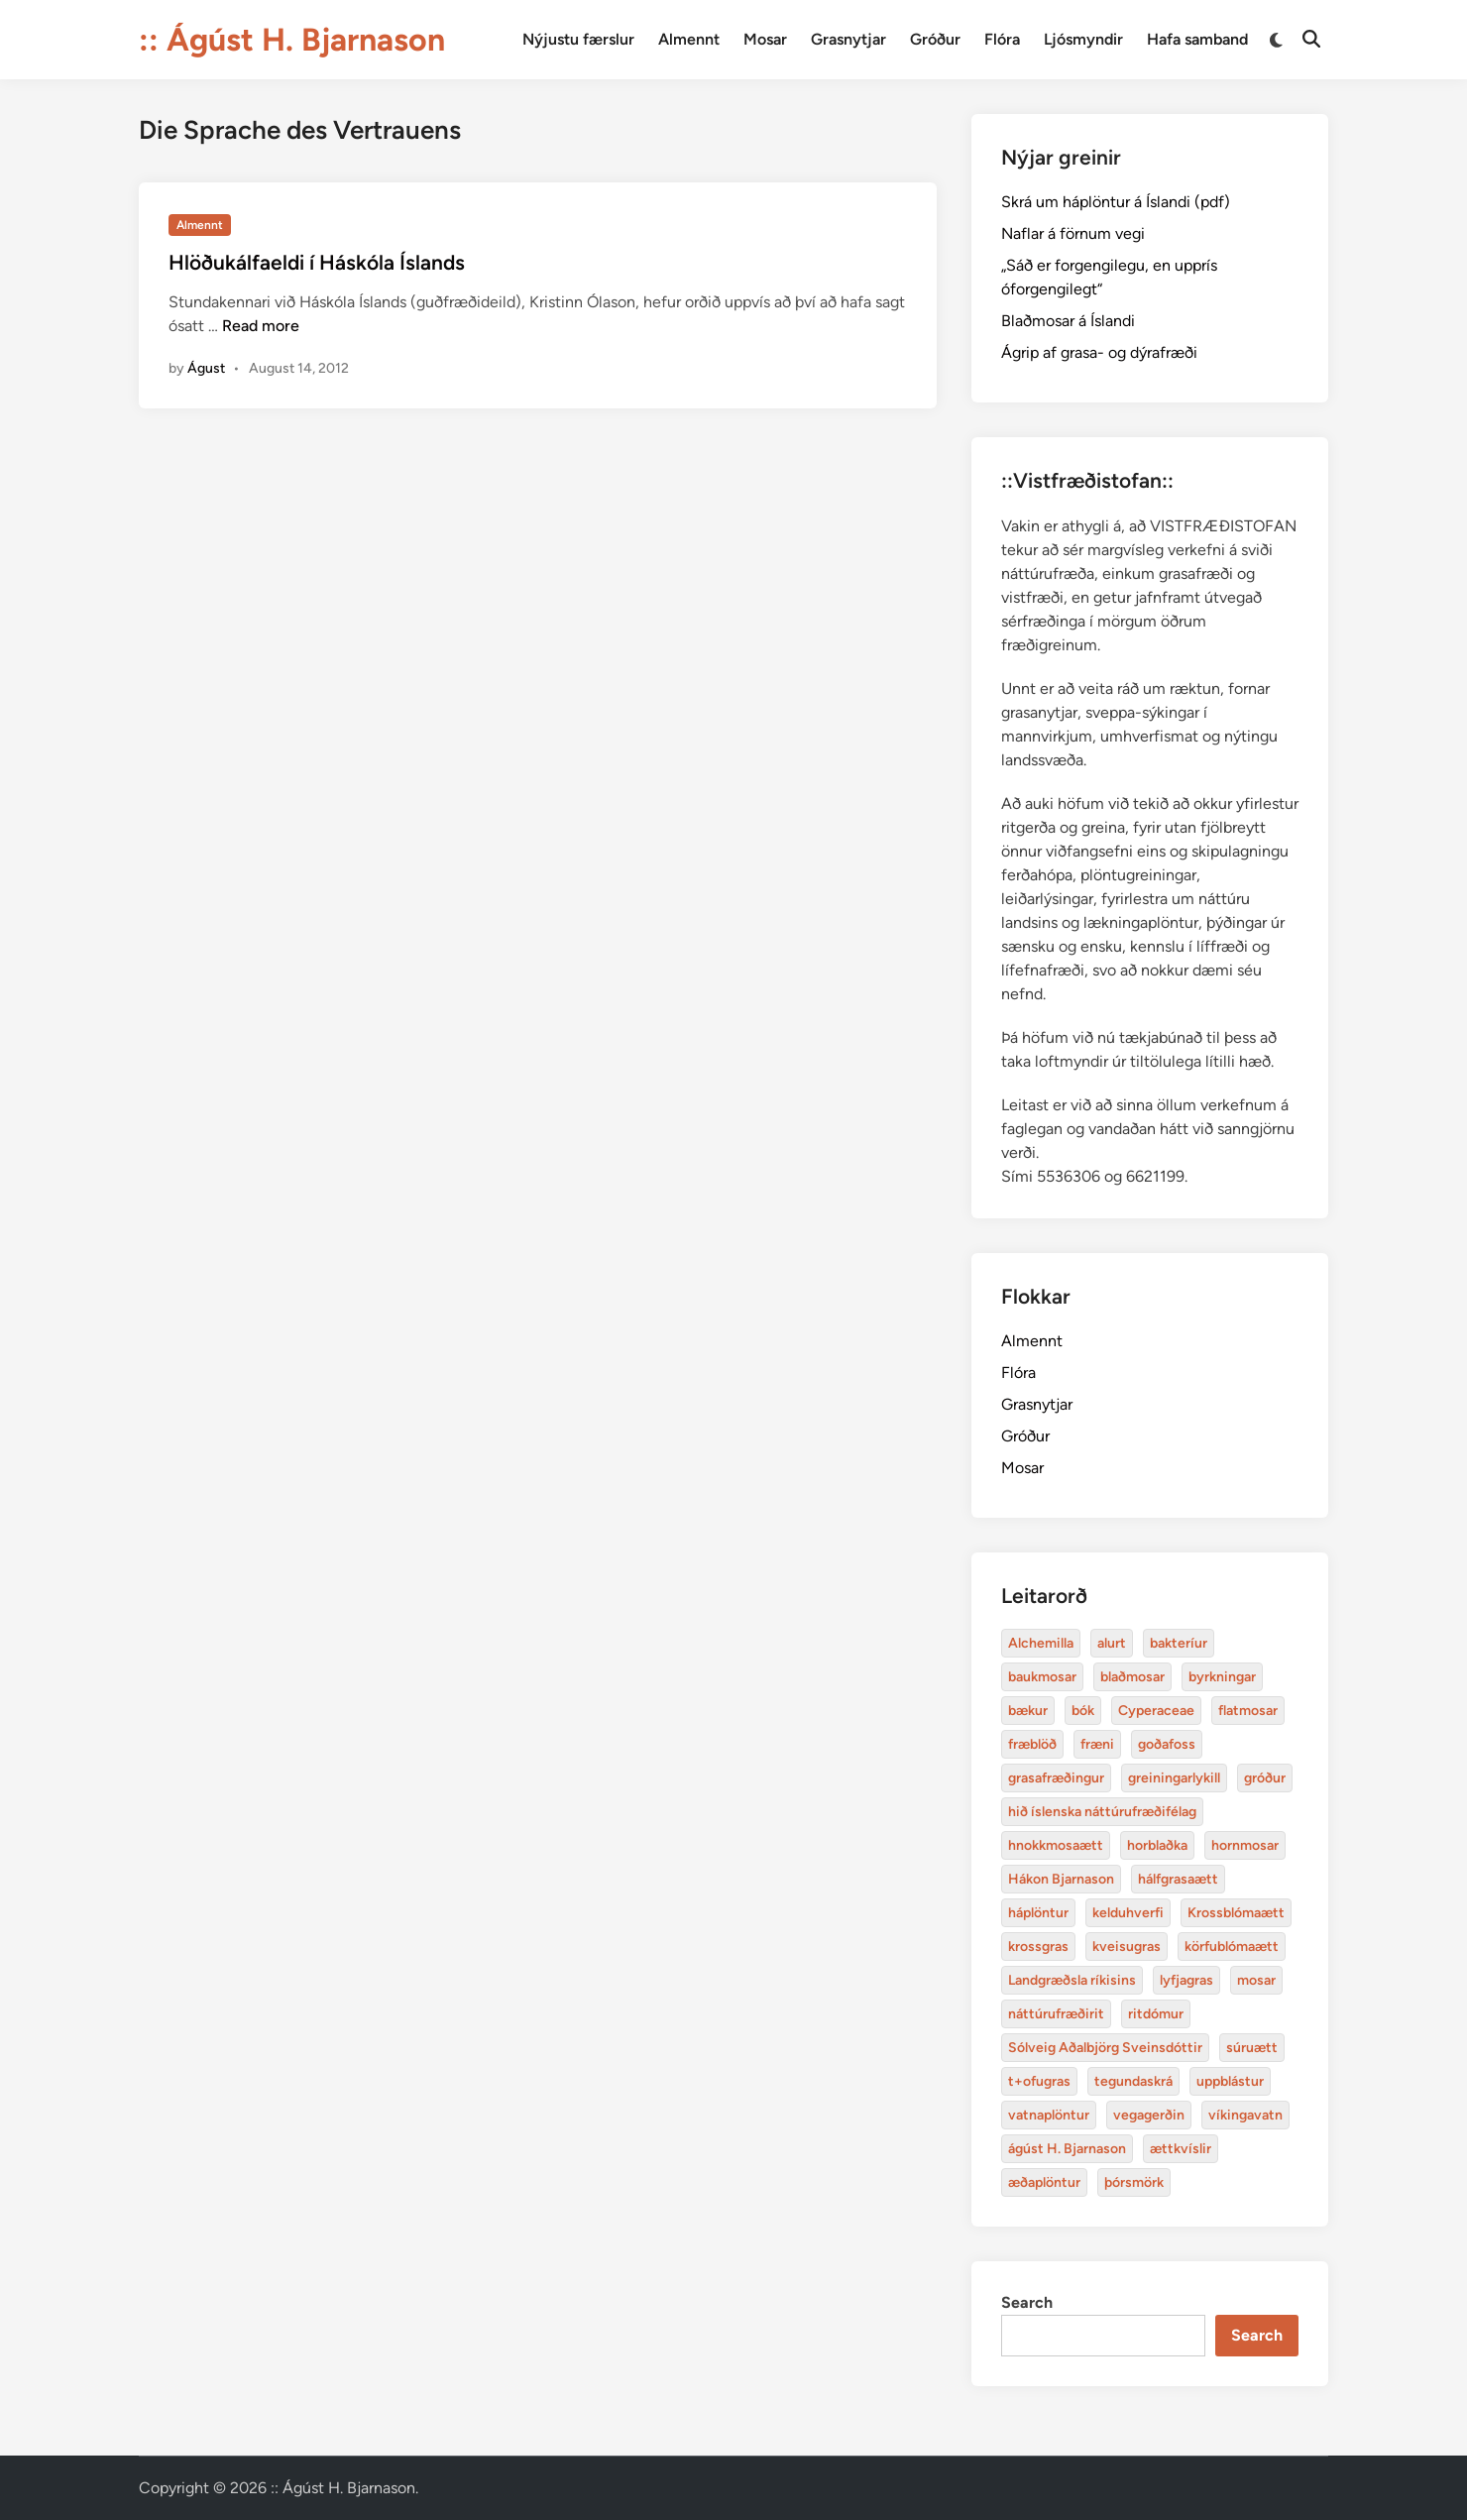 Image resolution: width=1467 pixels, height=2520 pixels. What do you see at coordinates (1040, 1643) in the screenshot?
I see `Alchemilla [Alchemilla (4 items)]` at bounding box center [1040, 1643].